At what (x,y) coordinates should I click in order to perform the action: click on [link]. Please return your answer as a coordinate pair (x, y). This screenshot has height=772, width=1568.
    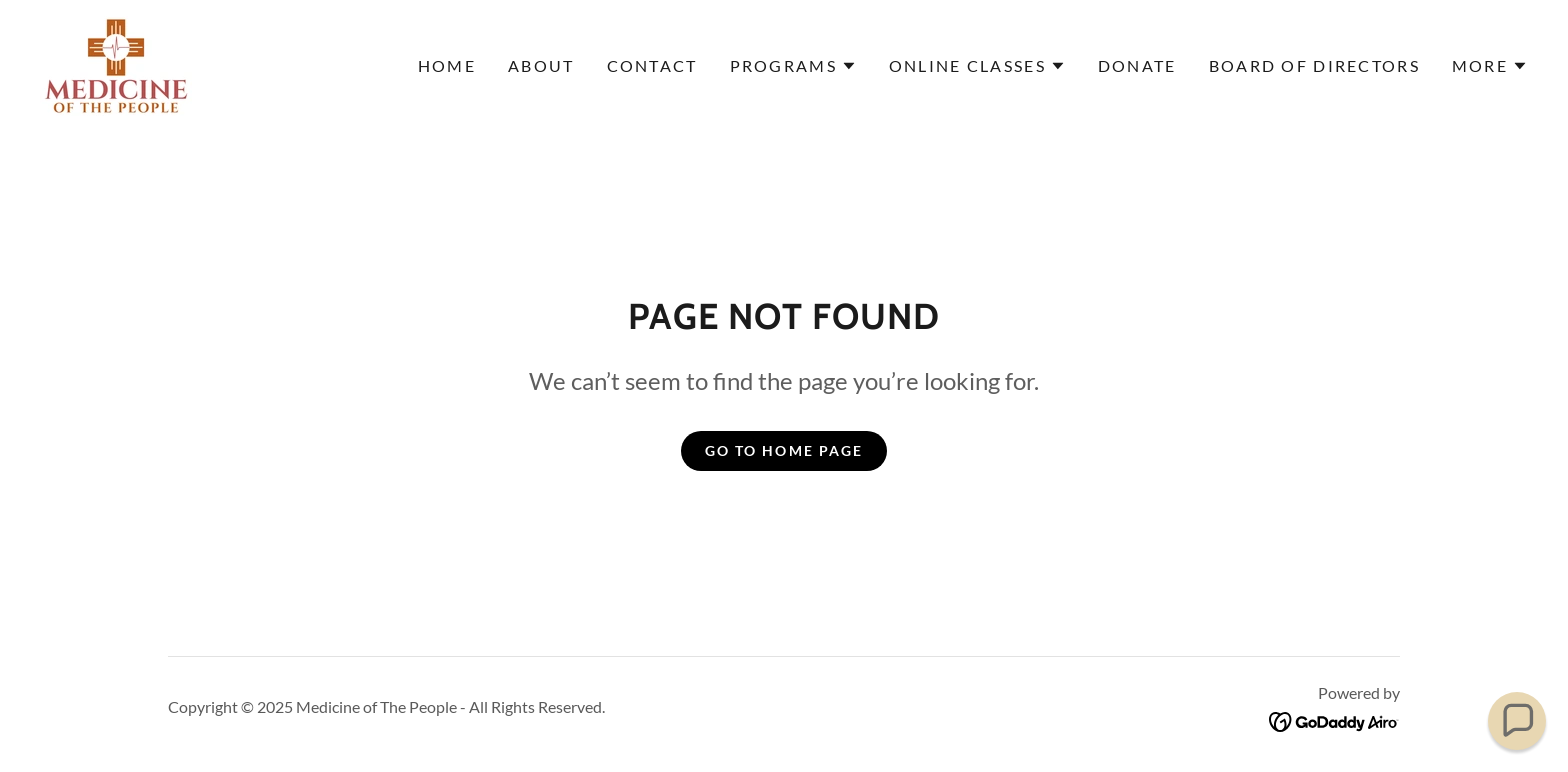
    Looking at the image, I should click on (116, 64).